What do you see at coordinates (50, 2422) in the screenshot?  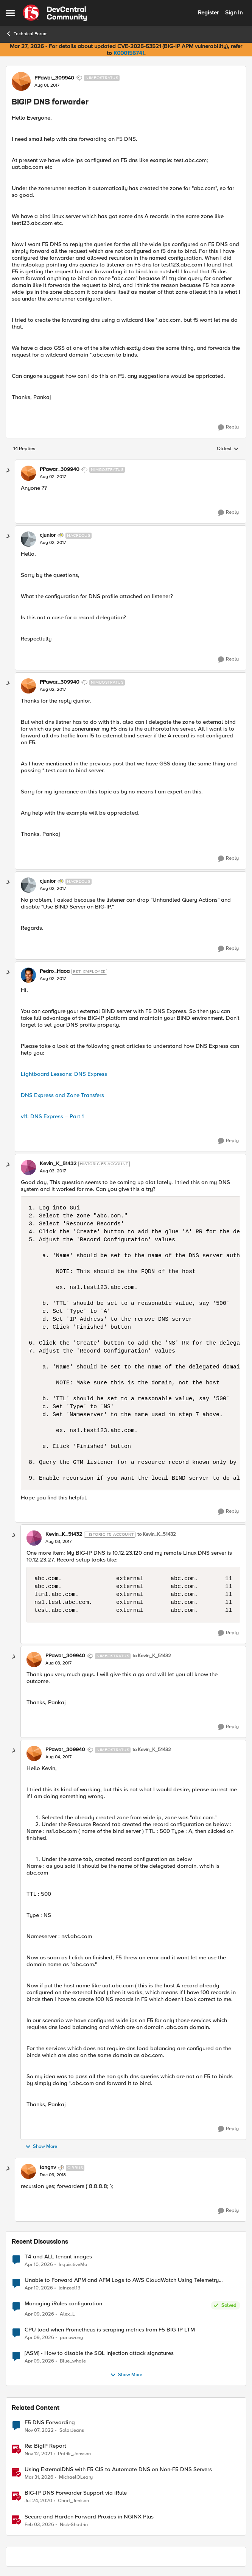 I see `F5 DNS Forwarding` at bounding box center [50, 2422].